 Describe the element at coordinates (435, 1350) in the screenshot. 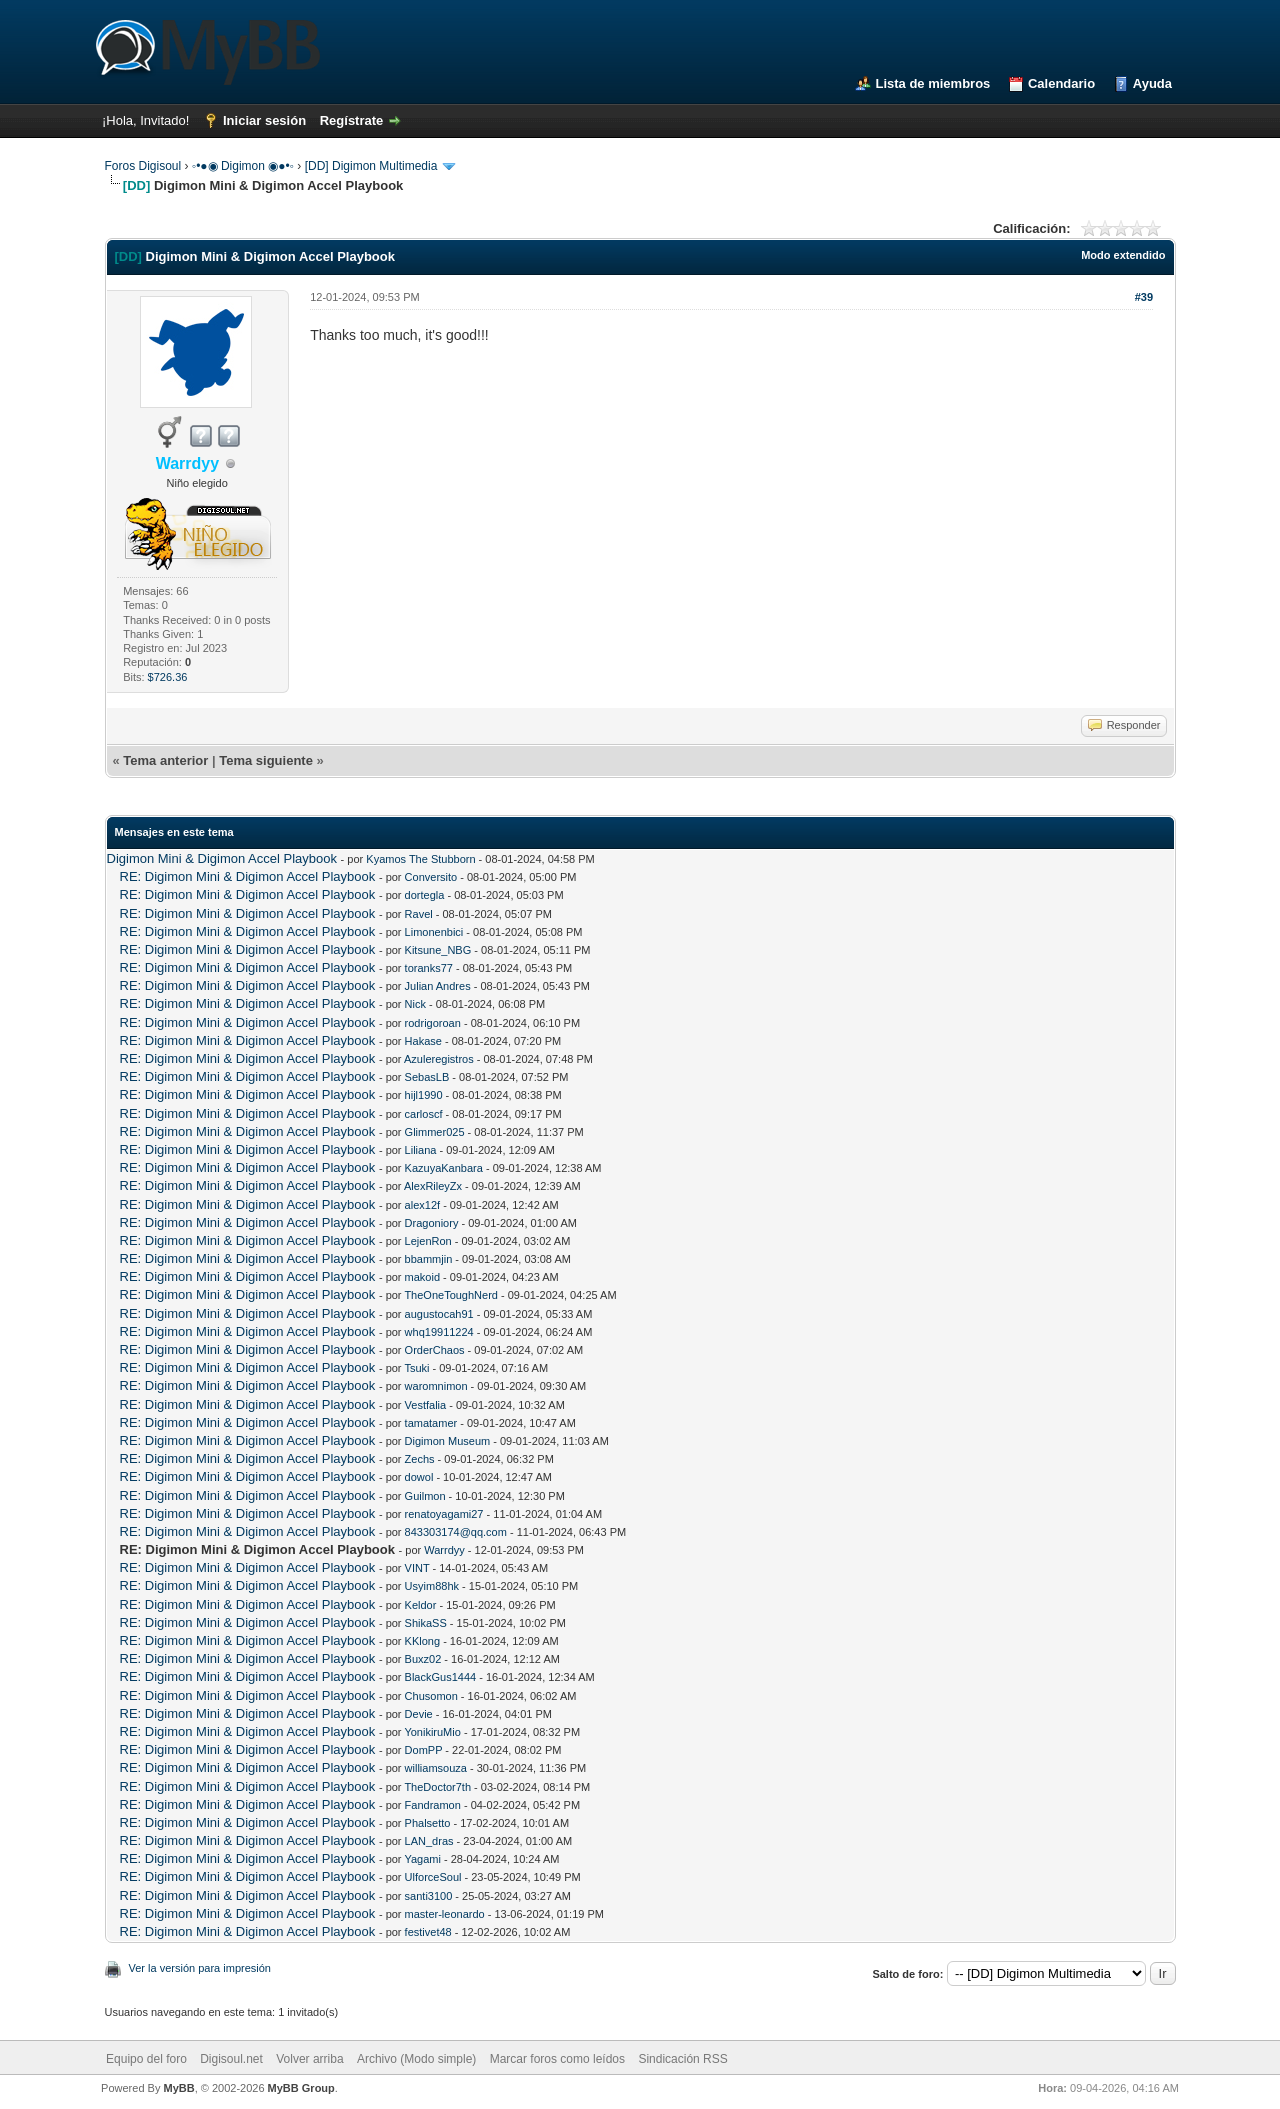

I see `OrderChaos` at that location.